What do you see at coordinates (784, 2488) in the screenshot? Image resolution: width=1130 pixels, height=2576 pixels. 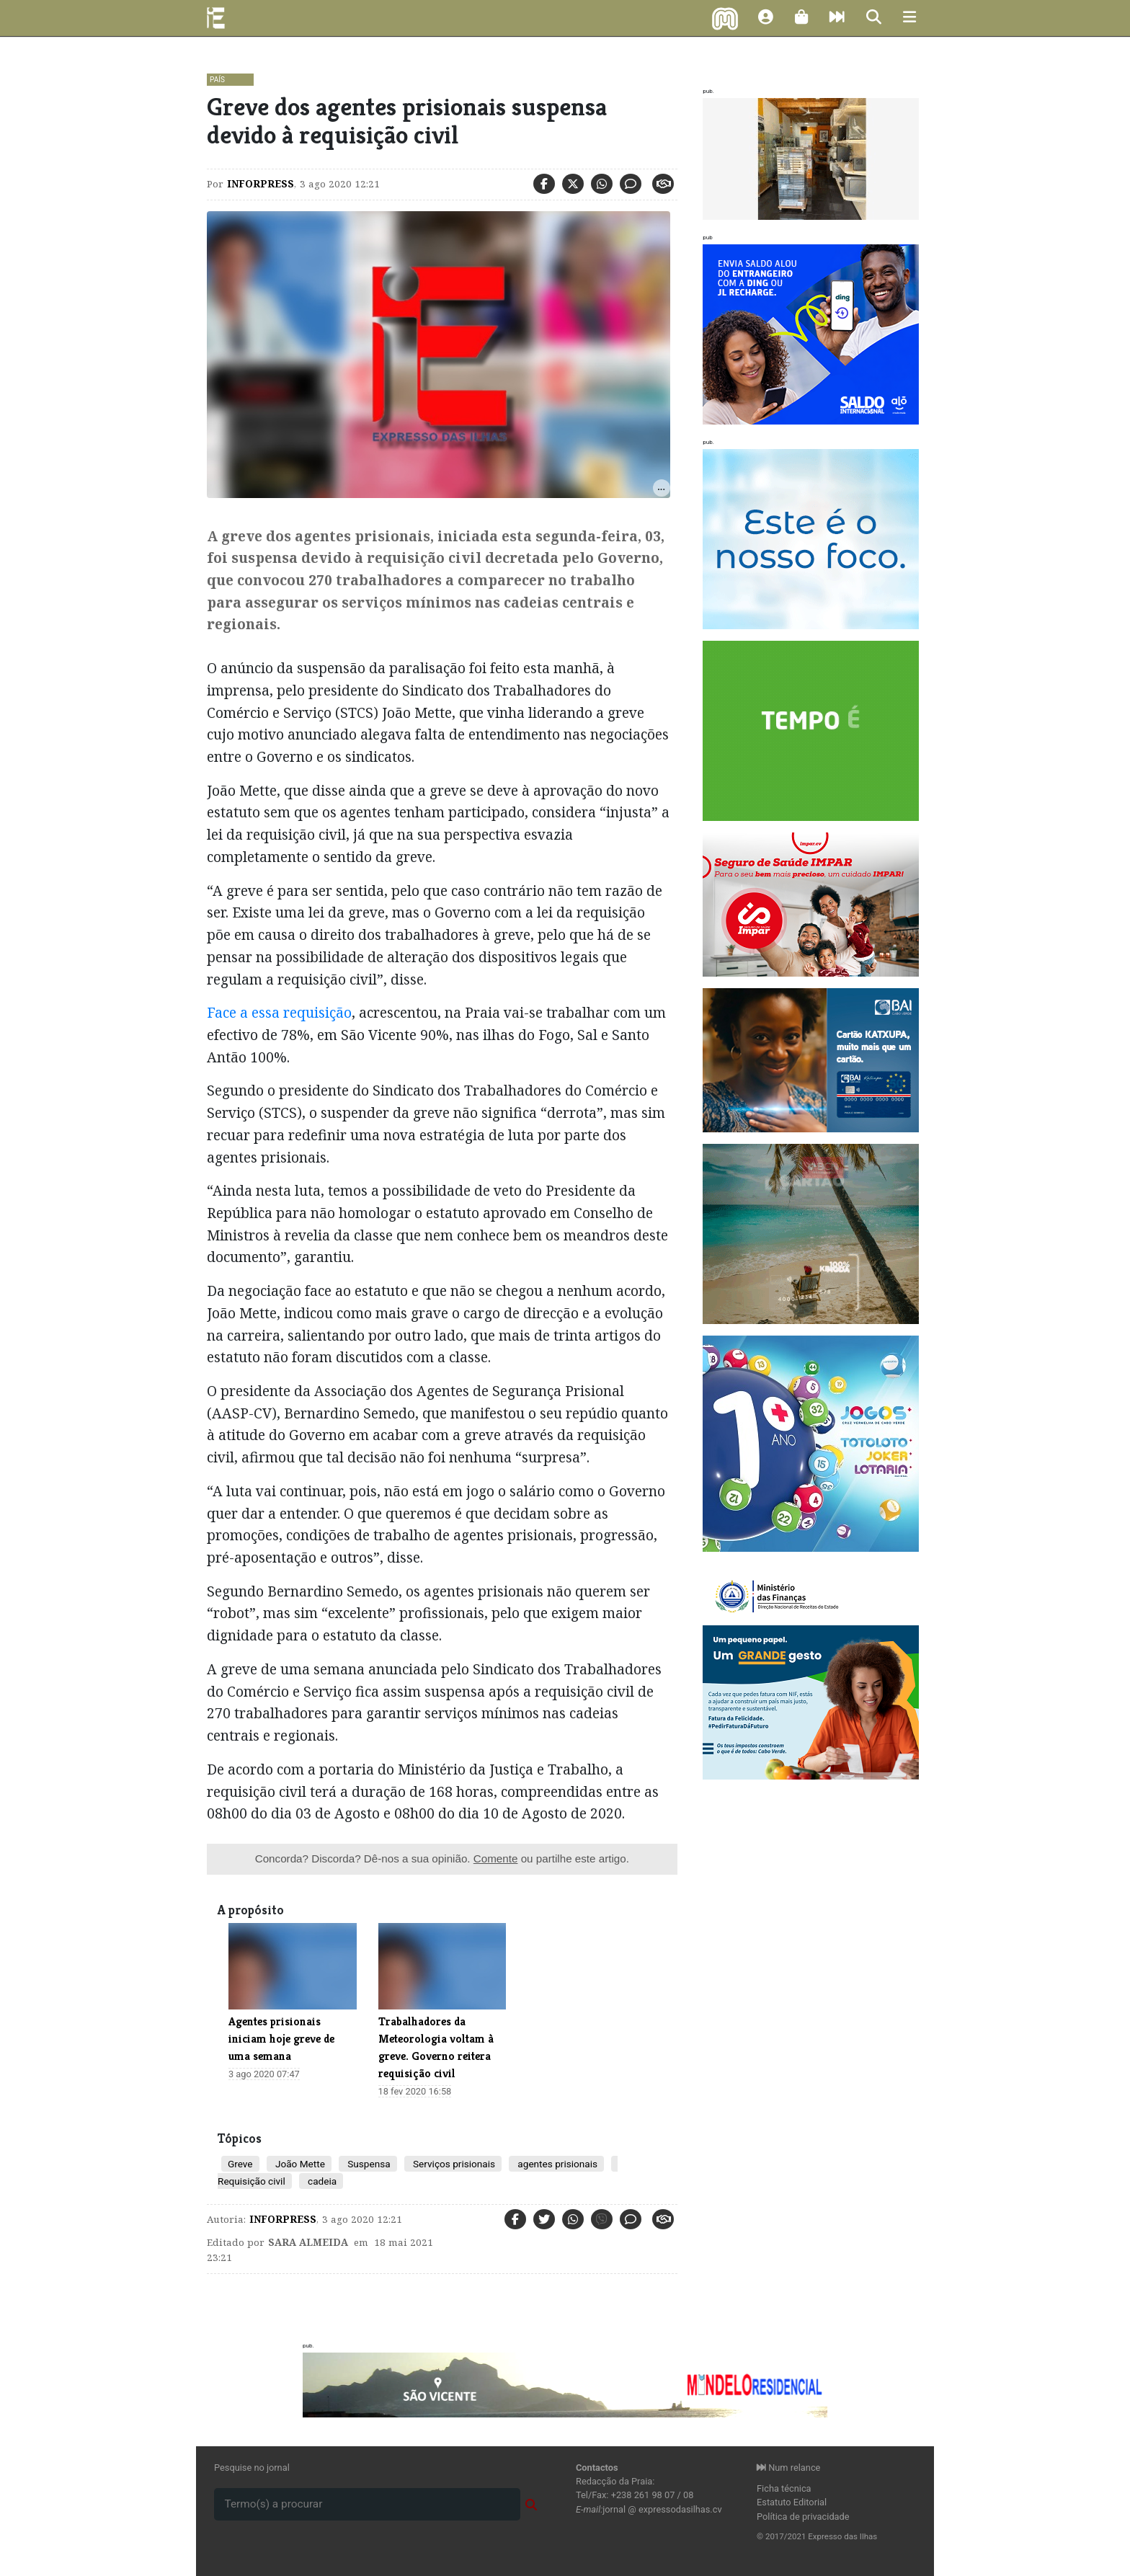 I see `Ficha técnica` at bounding box center [784, 2488].